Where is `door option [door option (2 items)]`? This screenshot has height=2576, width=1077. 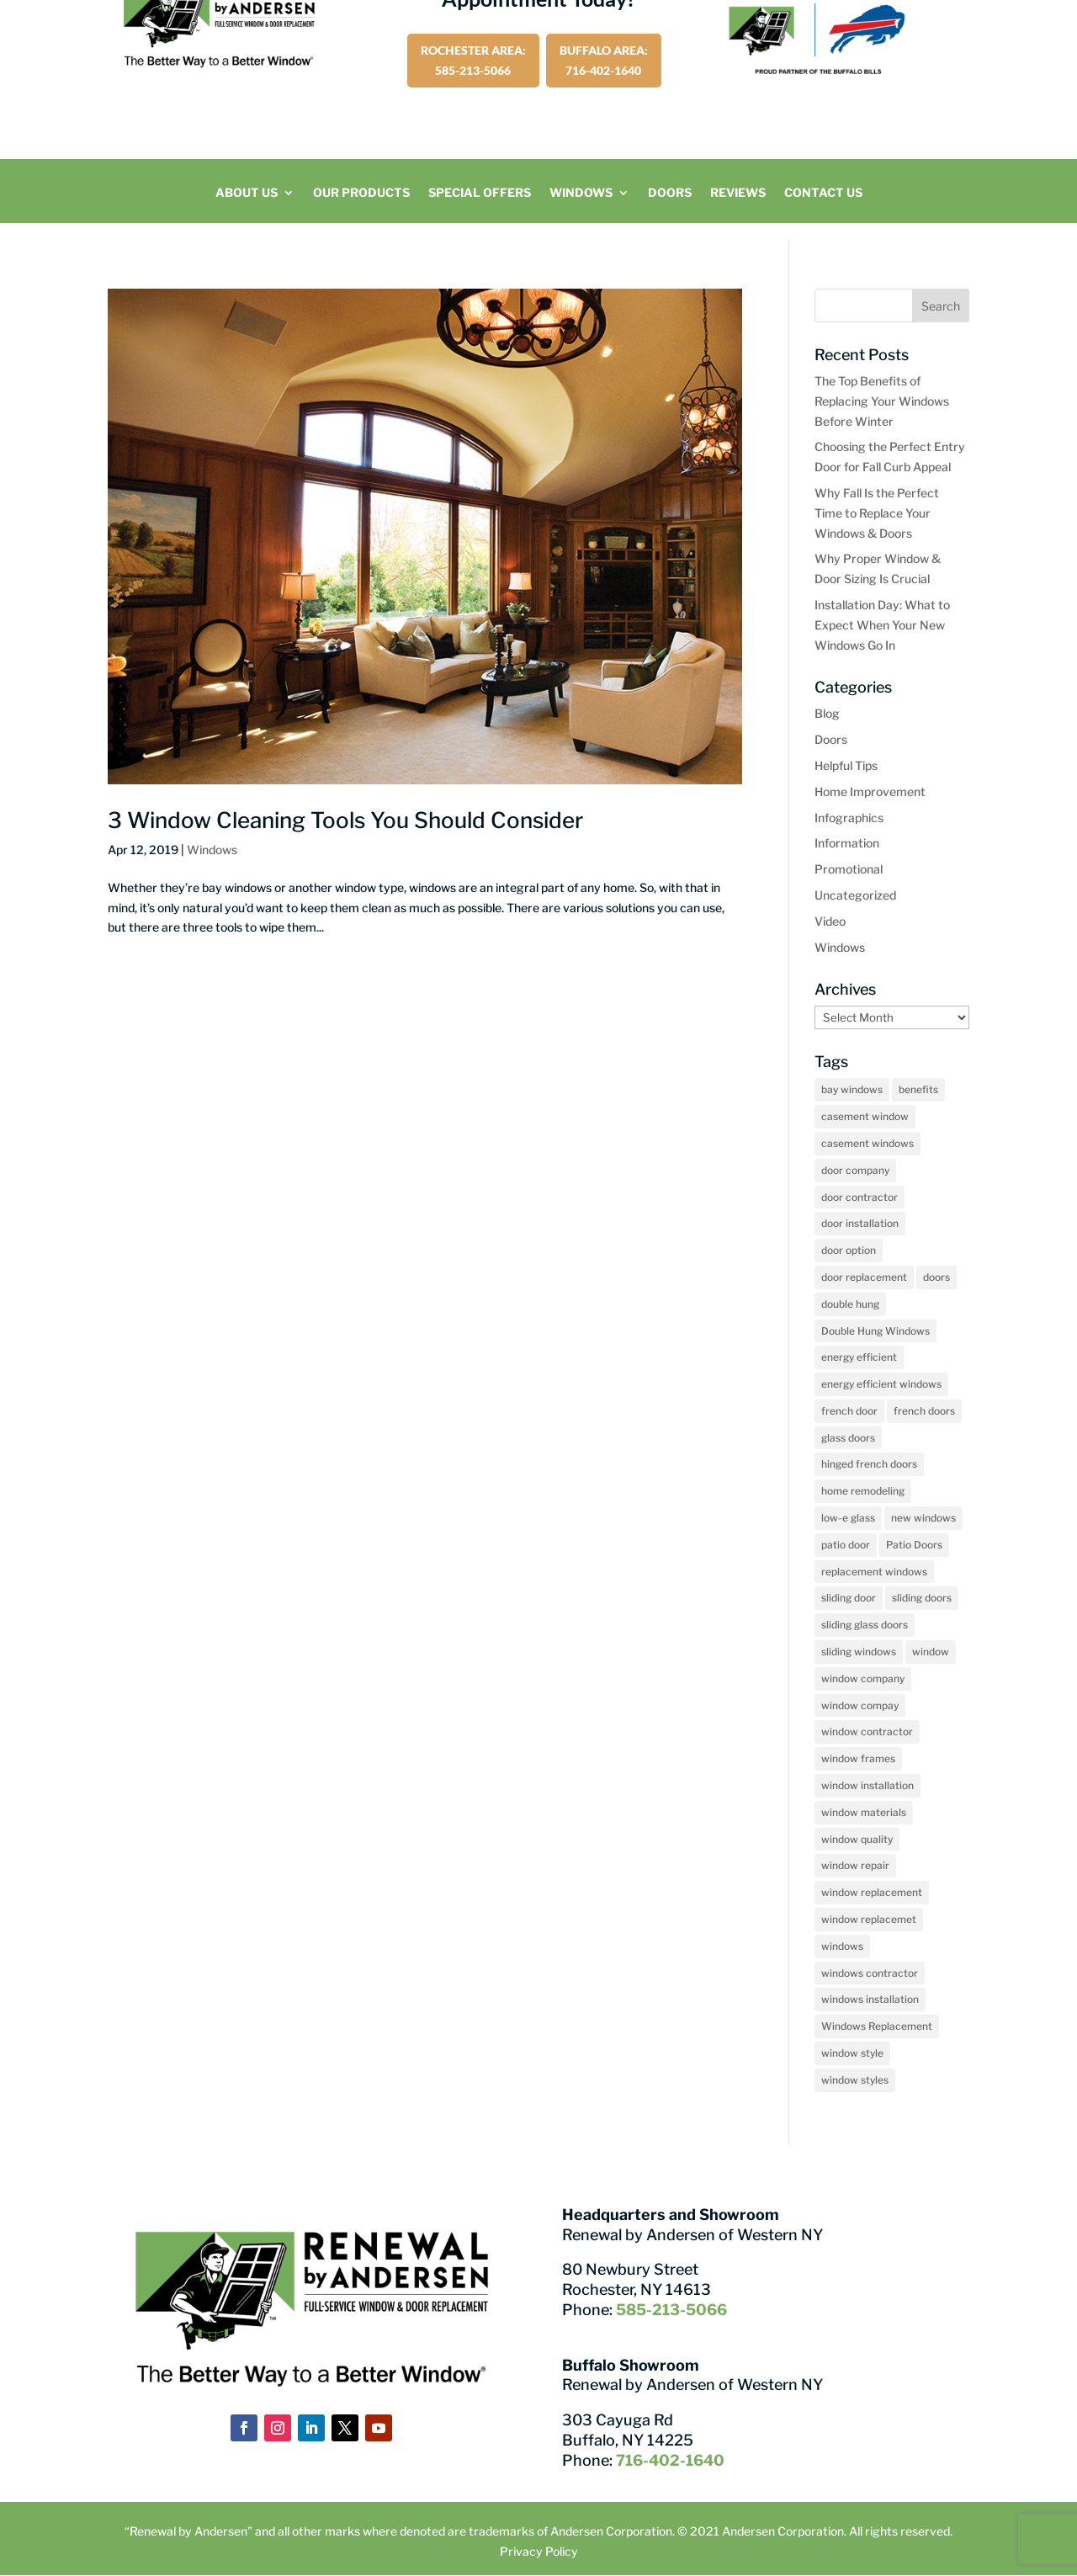
door option [door option (2 items)] is located at coordinates (848, 1250).